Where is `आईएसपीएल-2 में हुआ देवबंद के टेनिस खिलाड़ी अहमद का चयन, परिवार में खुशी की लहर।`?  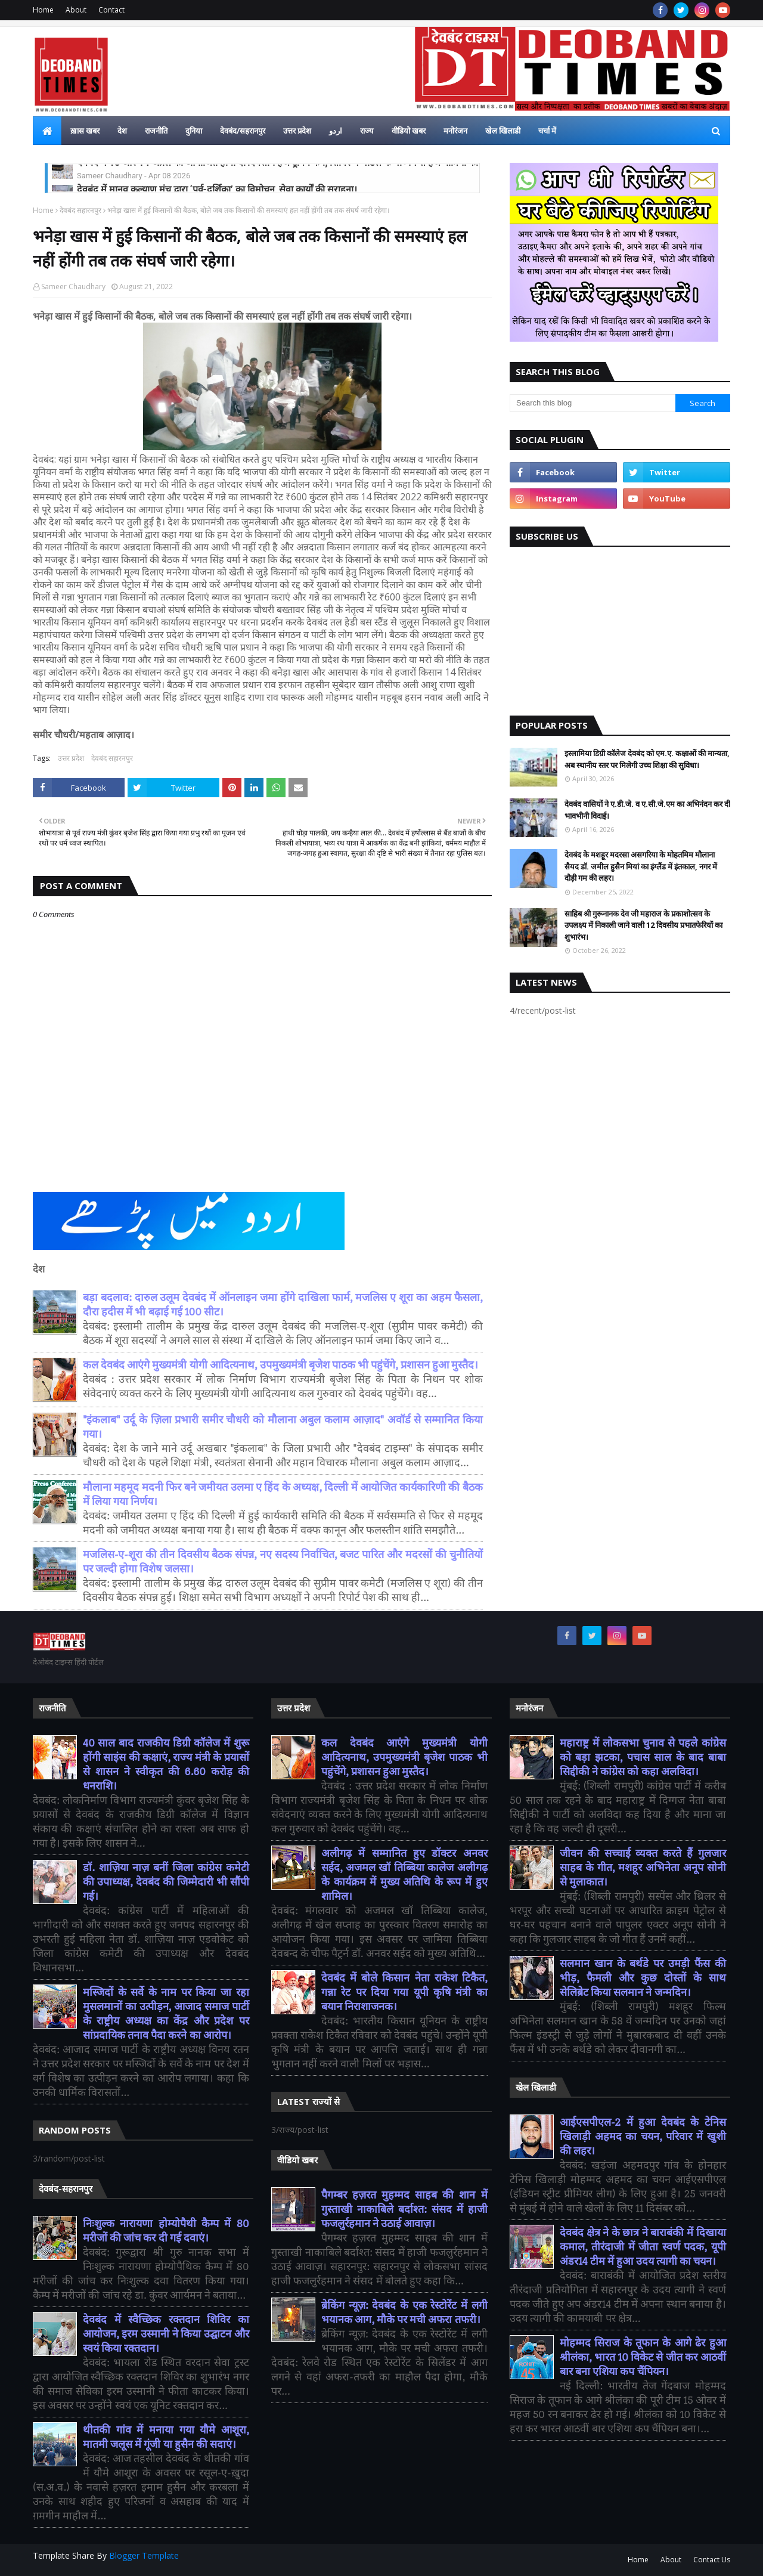 आईएसपीएल-2 में हुआ देवबंद के टेनिस खिलाड़ी अहमद का चयन, परिवार में खुशी की लहर। is located at coordinates (643, 2137).